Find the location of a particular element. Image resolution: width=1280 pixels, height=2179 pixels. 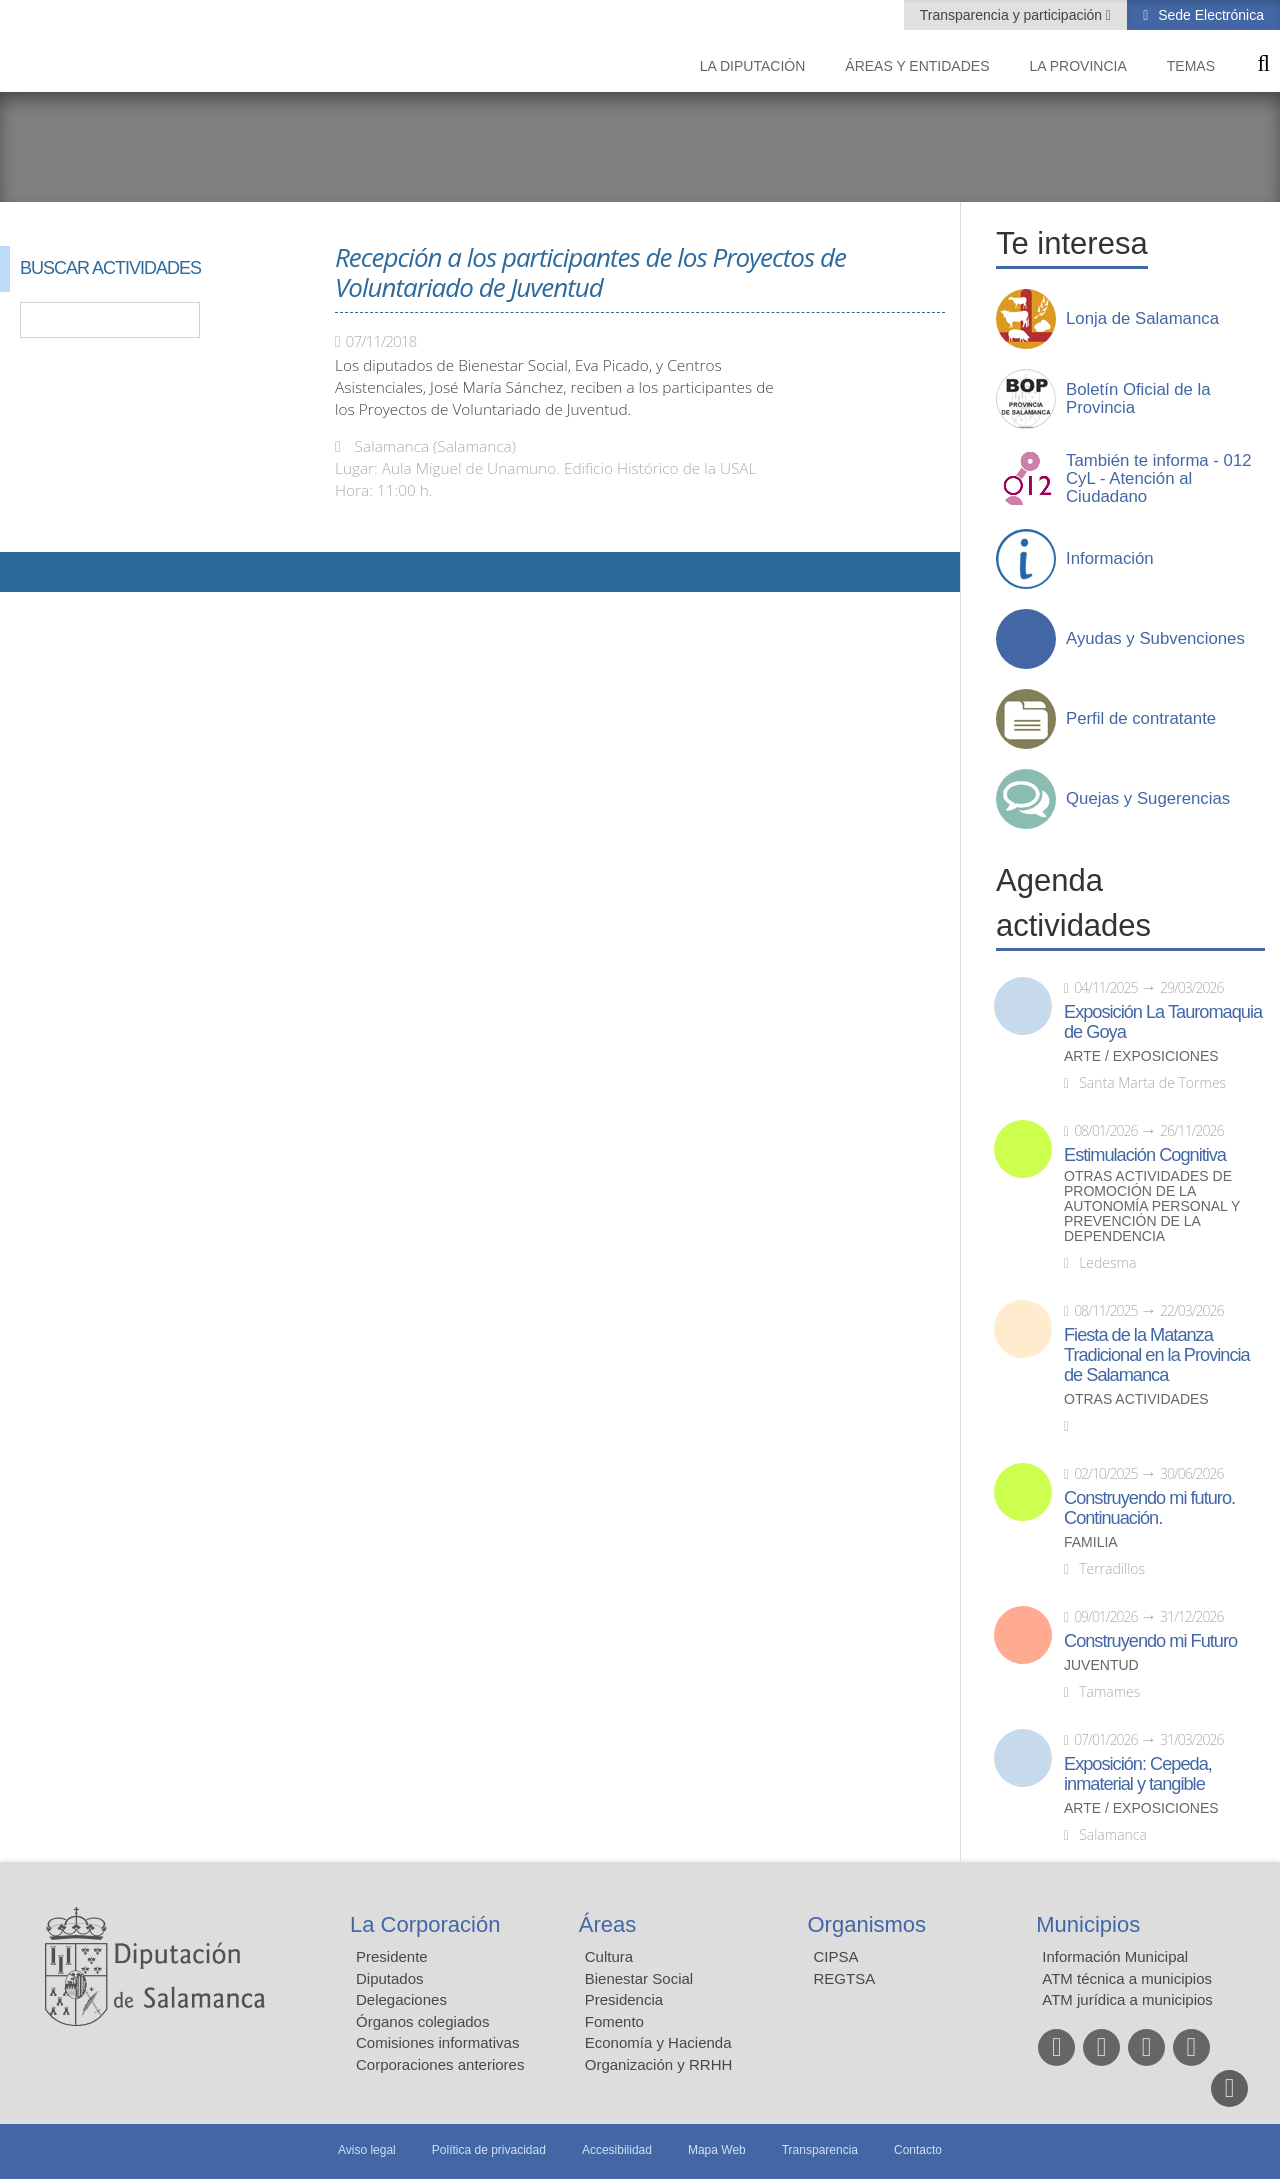

Exposición La Tauromaquia de Goya is located at coordinates (1163, 1022).